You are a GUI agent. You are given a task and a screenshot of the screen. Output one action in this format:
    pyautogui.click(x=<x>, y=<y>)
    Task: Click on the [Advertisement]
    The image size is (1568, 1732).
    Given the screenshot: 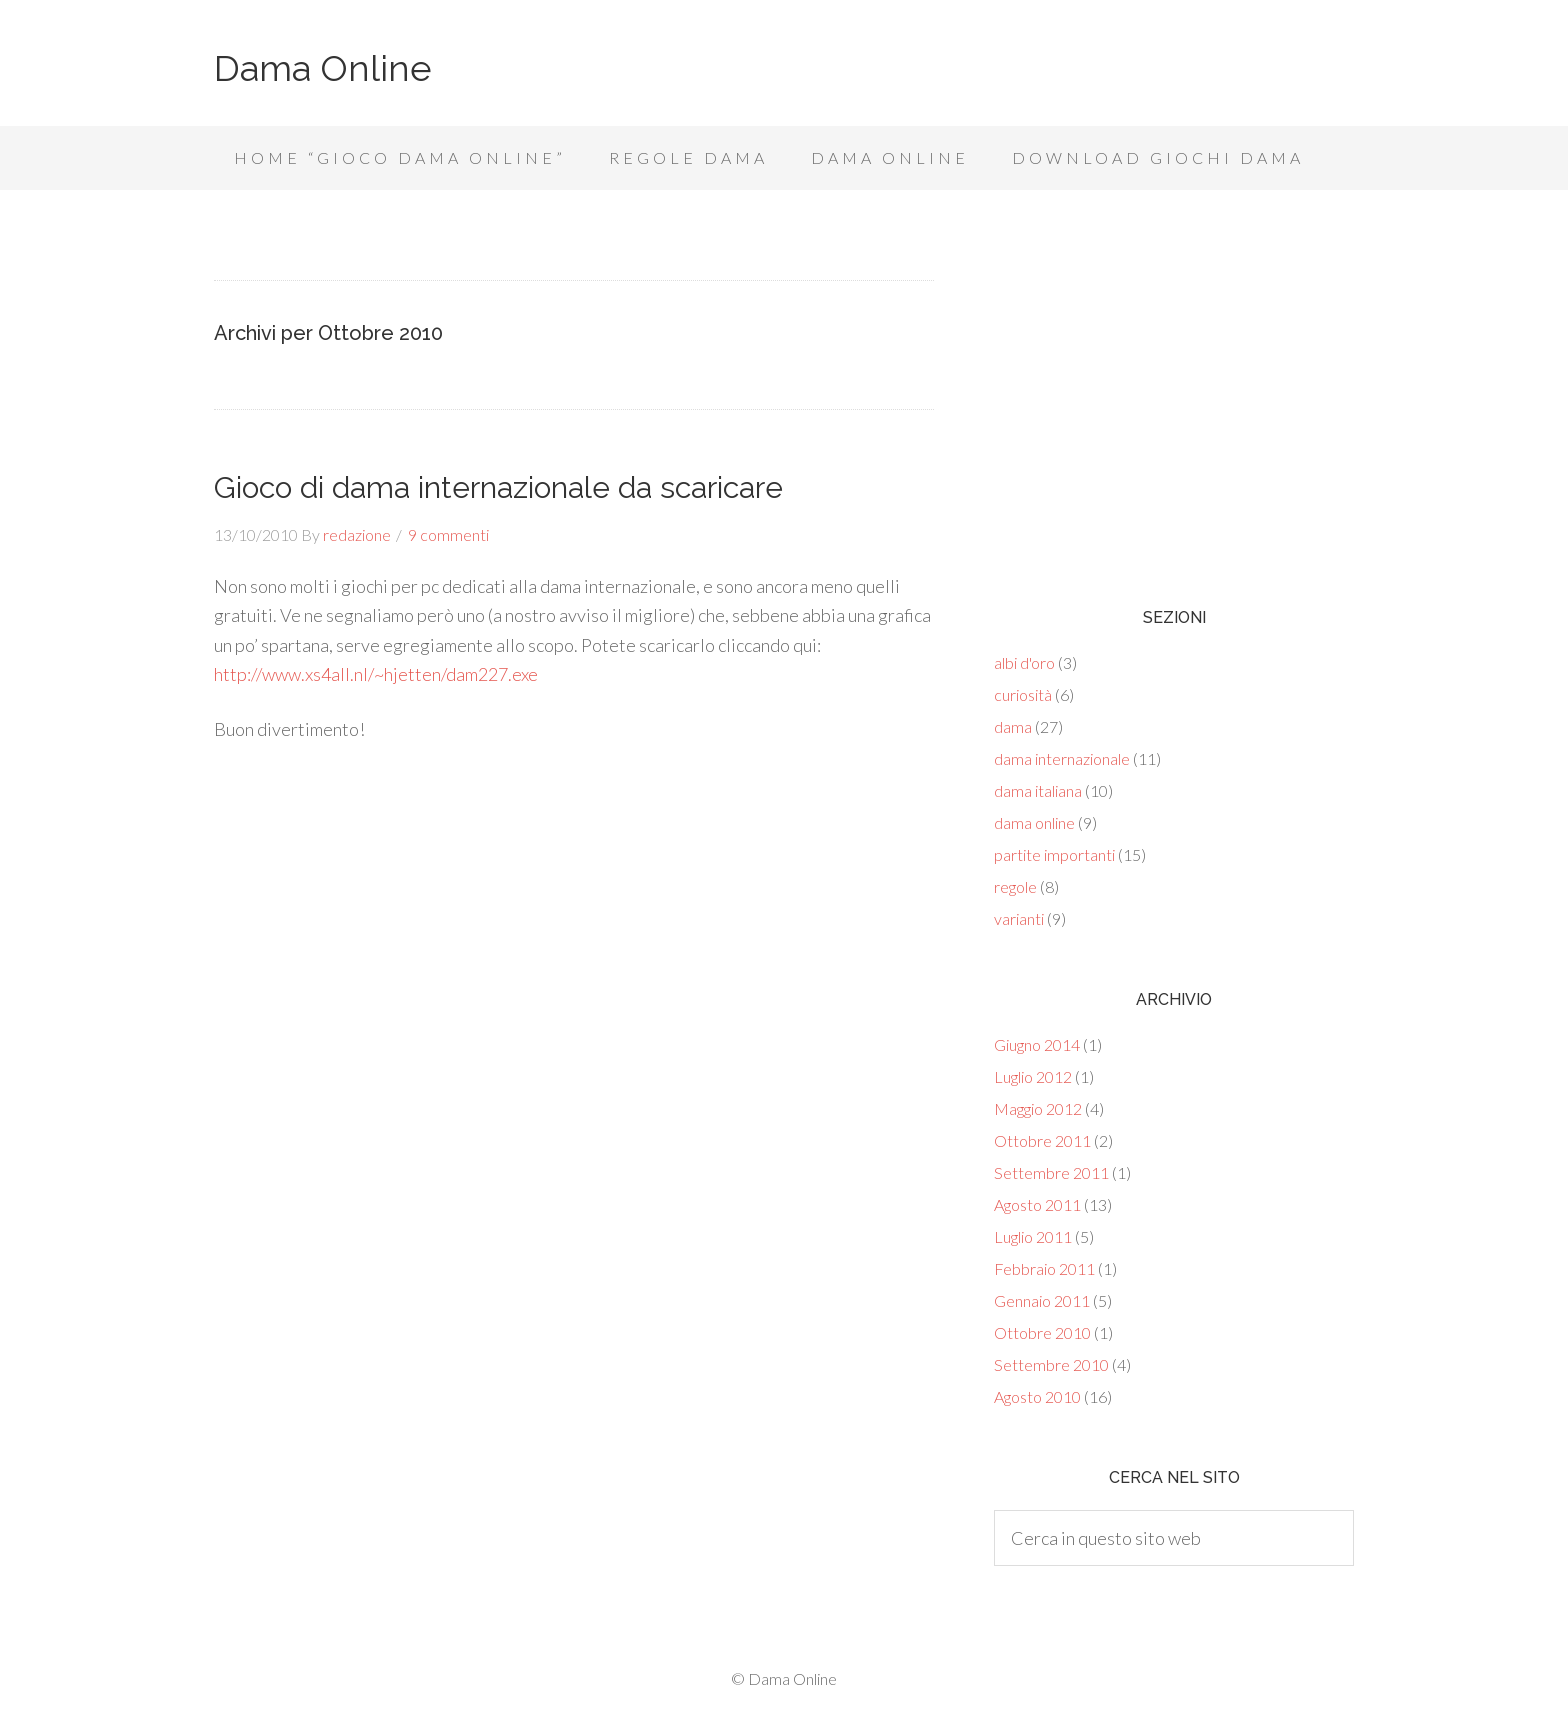 What is the action you would take?
    pyautogui.click(x=1174, y=410)
    